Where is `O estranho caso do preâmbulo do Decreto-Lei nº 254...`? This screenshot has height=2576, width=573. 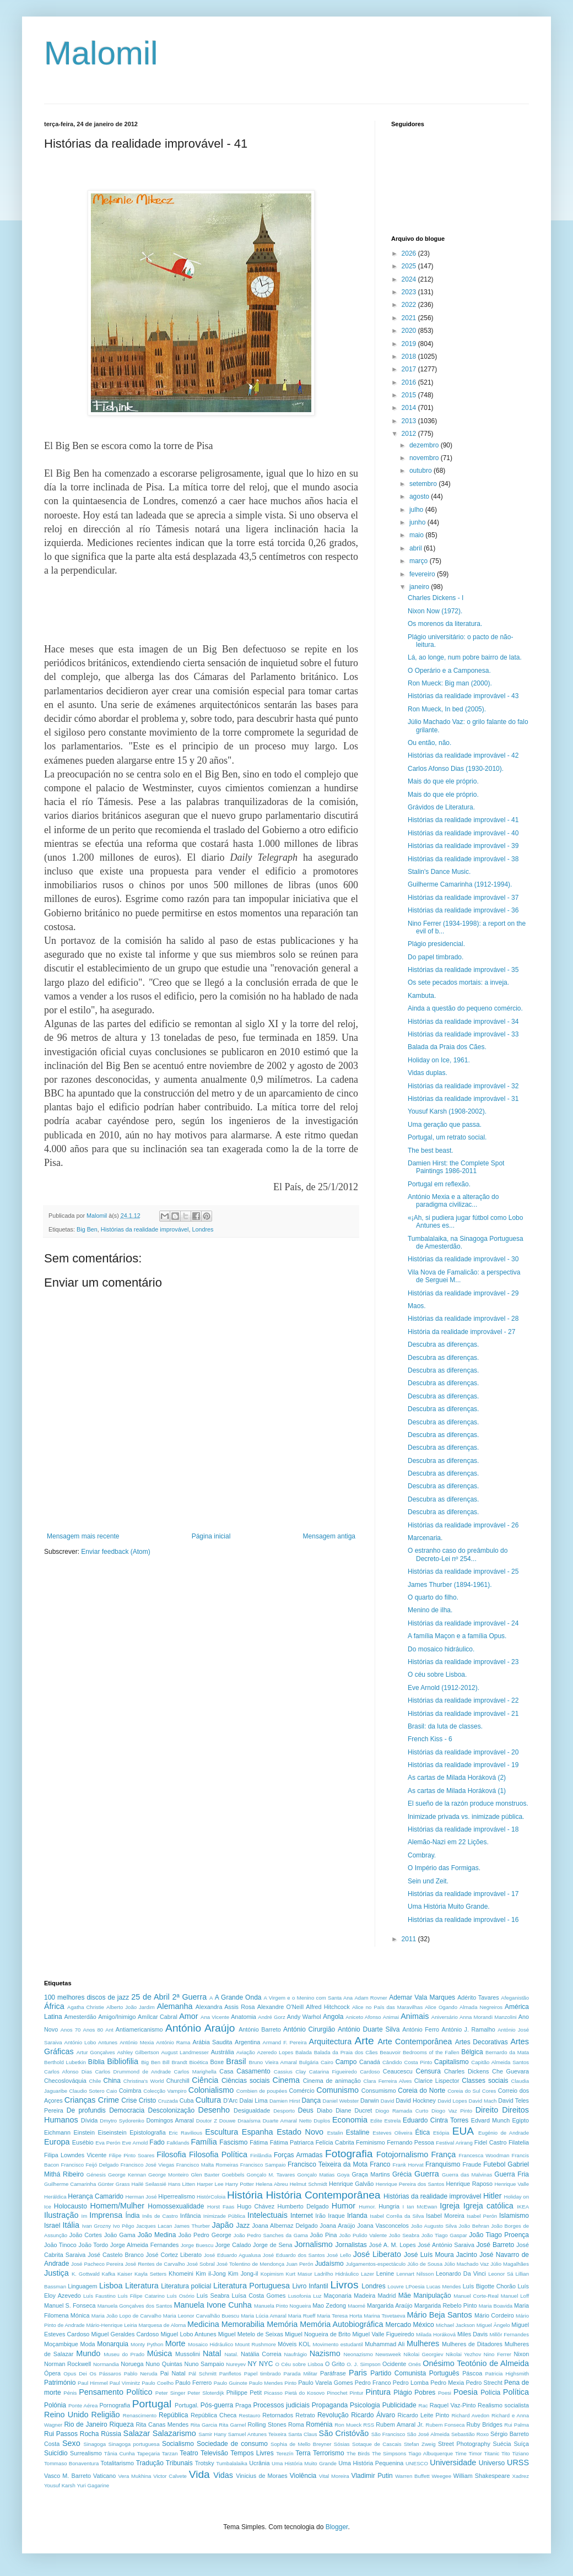 O estranho caso do preâmbulo do Decreto-Lei nº 254... is located at coordinates (457, 1554).